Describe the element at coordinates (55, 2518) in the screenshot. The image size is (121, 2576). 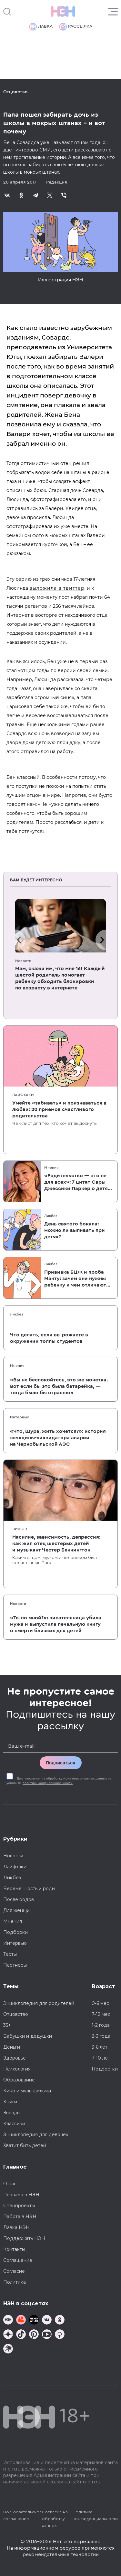
I see `Согласие на обработку данных` at that location.